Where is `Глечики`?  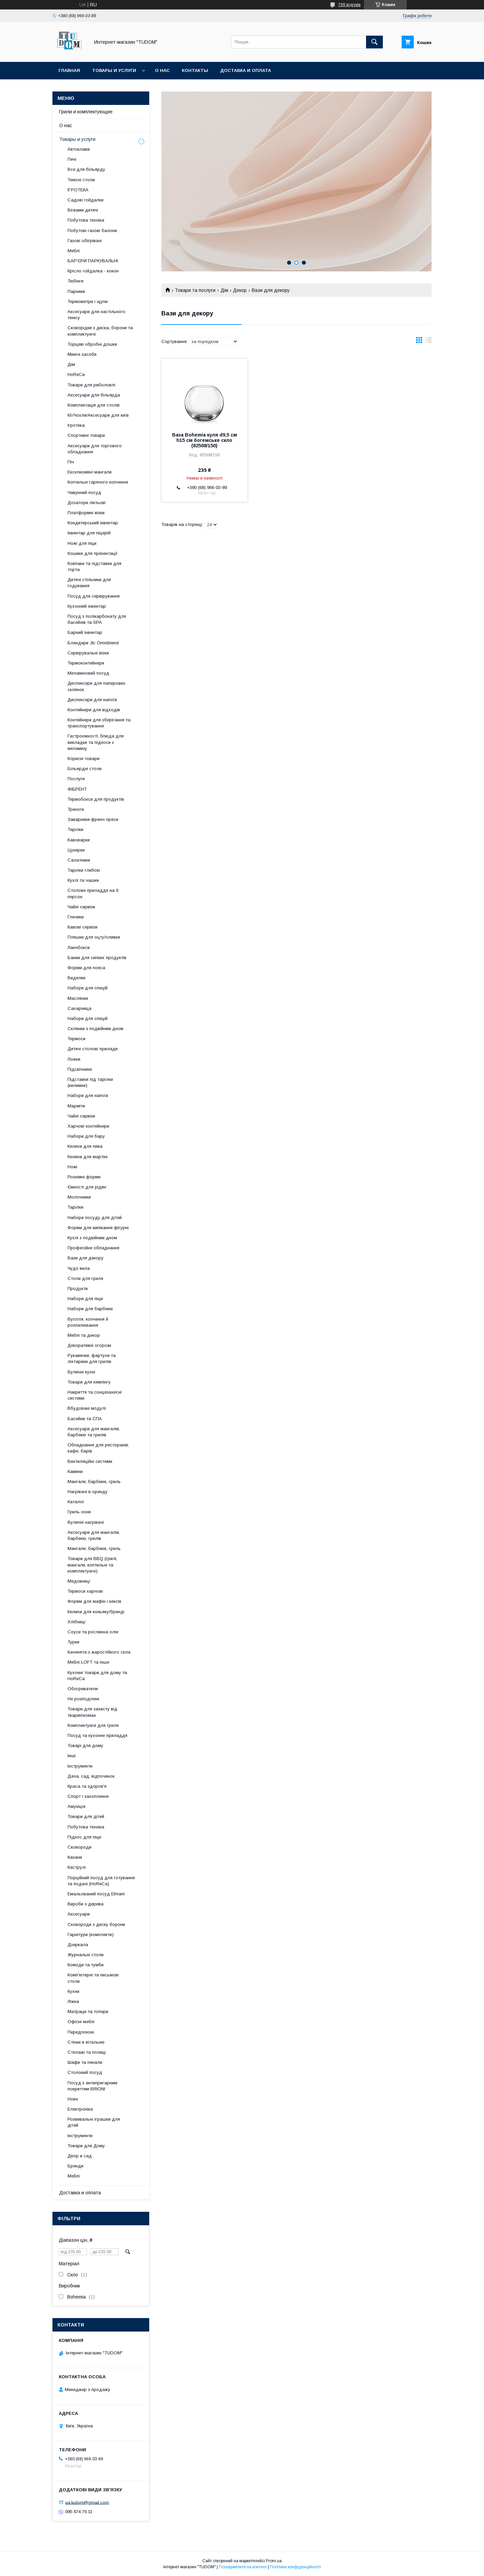
Глечики is located at coordinates (76, 916).